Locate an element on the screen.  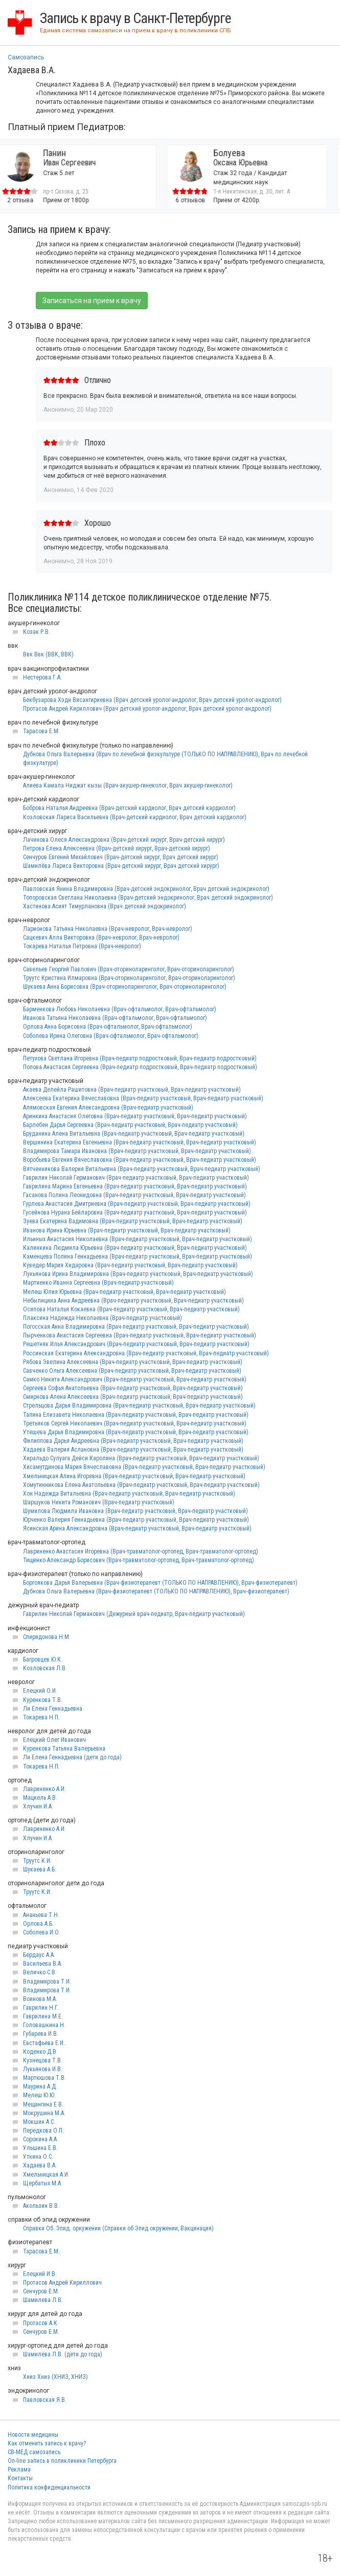
Куренкова Т.В. is located at coordinates (42, 1700).